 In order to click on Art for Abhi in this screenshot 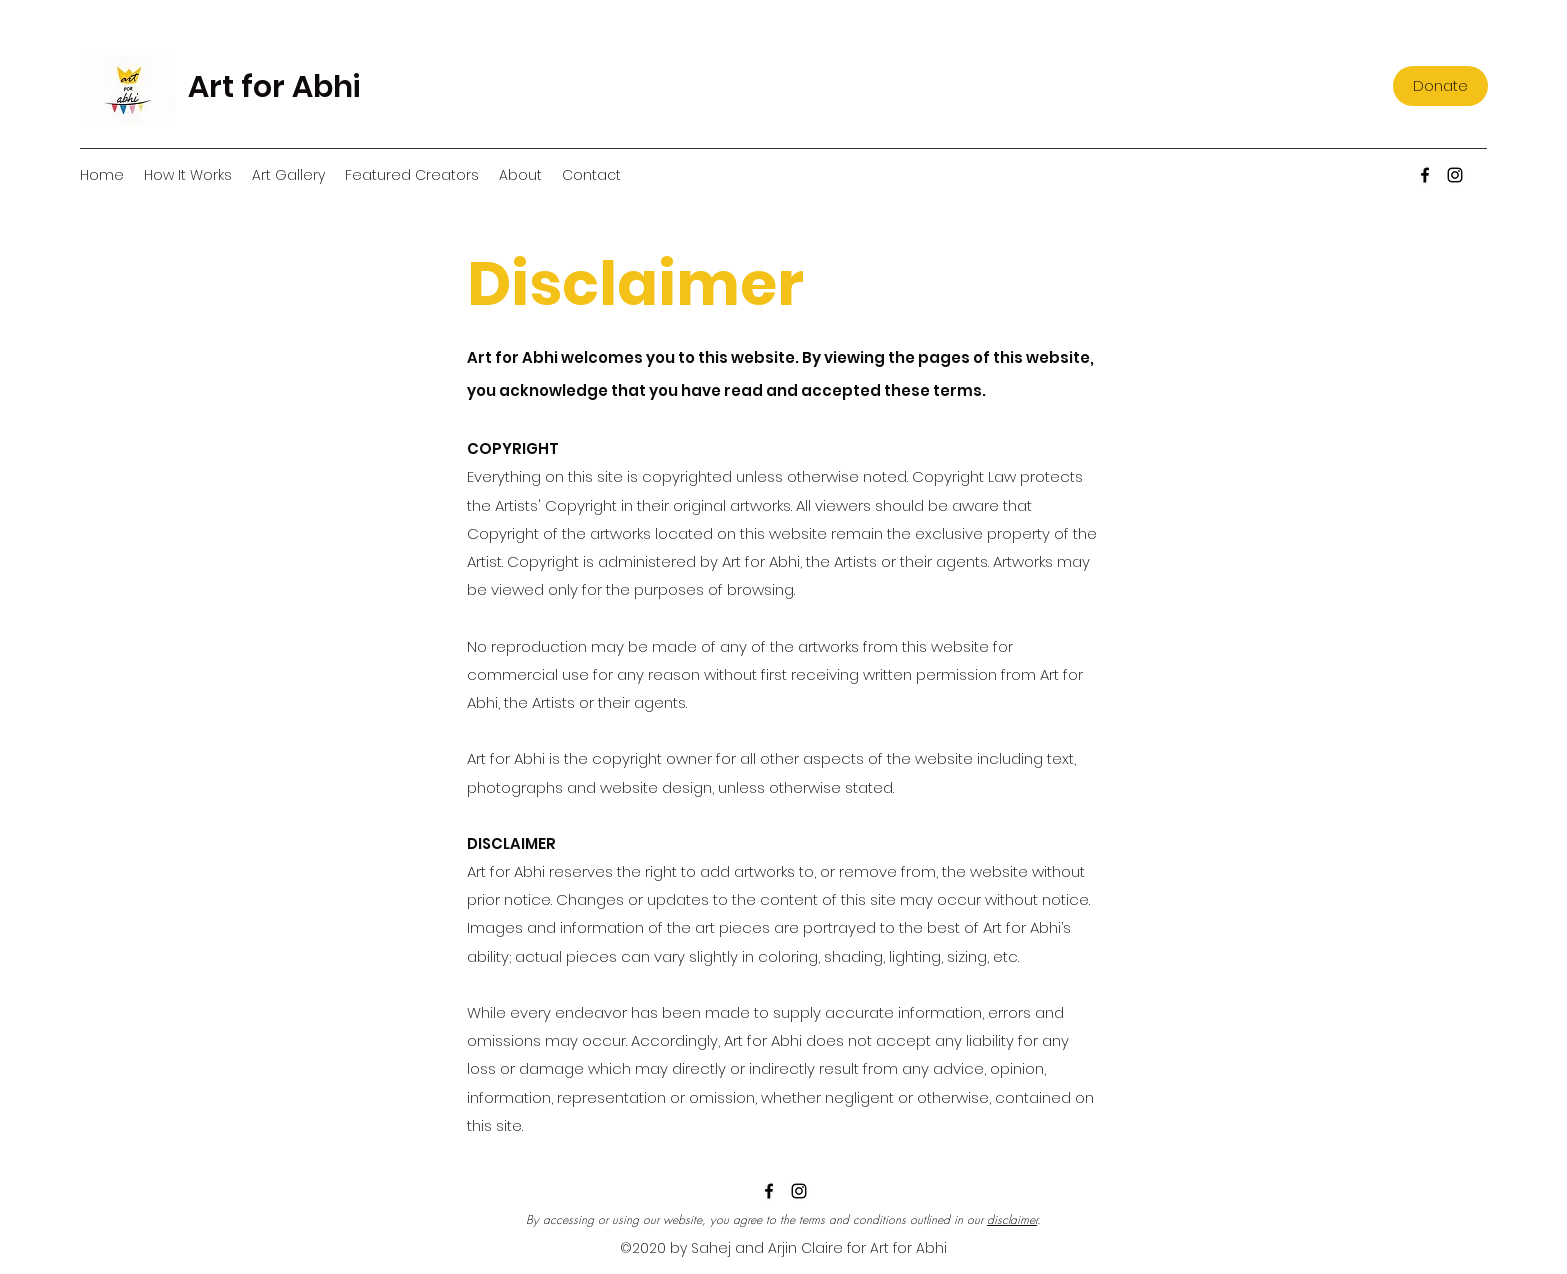, I will do `click(274, 87)`.